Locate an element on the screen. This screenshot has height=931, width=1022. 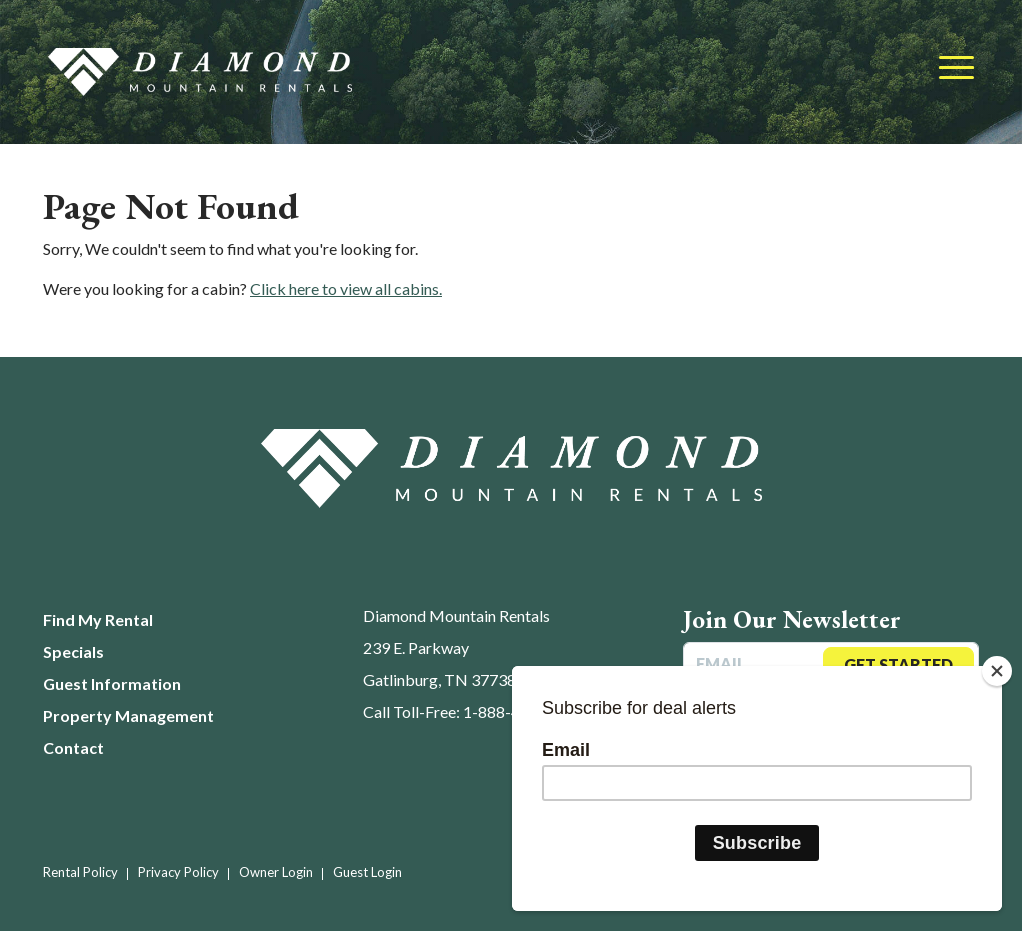
Rental Policy is located at coordinates (80, 872).